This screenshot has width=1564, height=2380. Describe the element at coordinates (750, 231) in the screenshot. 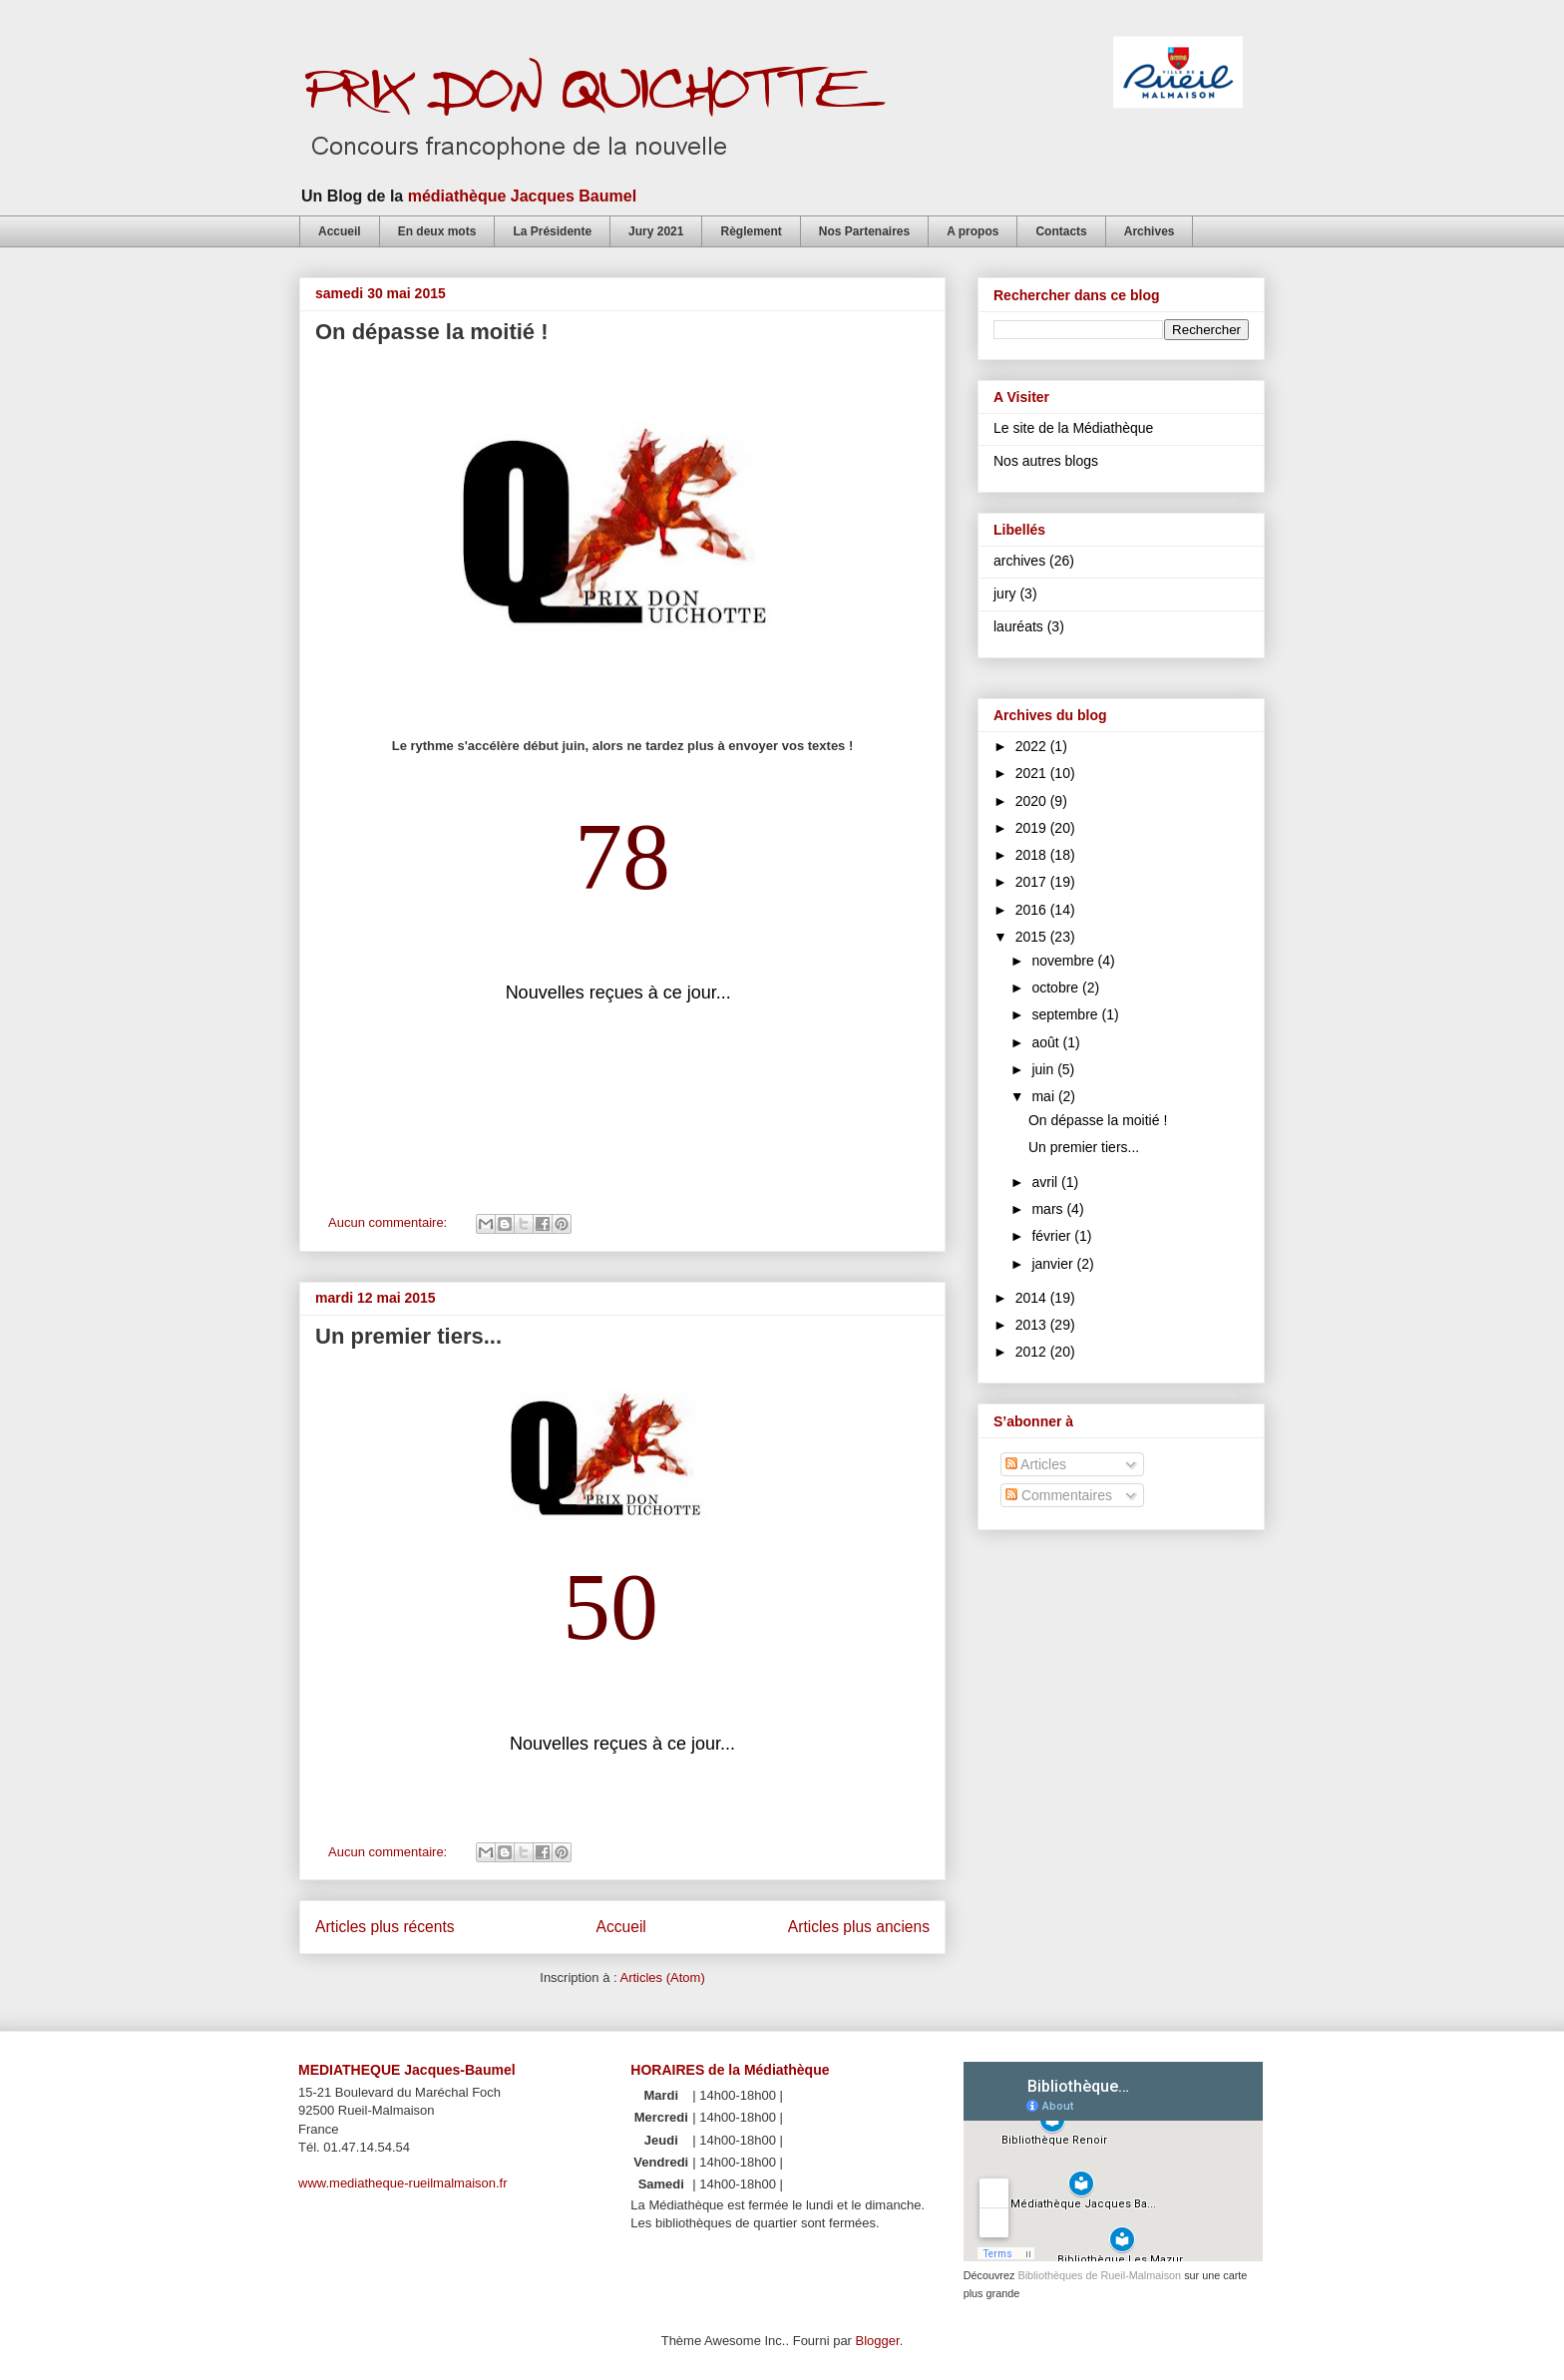

I see `Règlement` at that location.